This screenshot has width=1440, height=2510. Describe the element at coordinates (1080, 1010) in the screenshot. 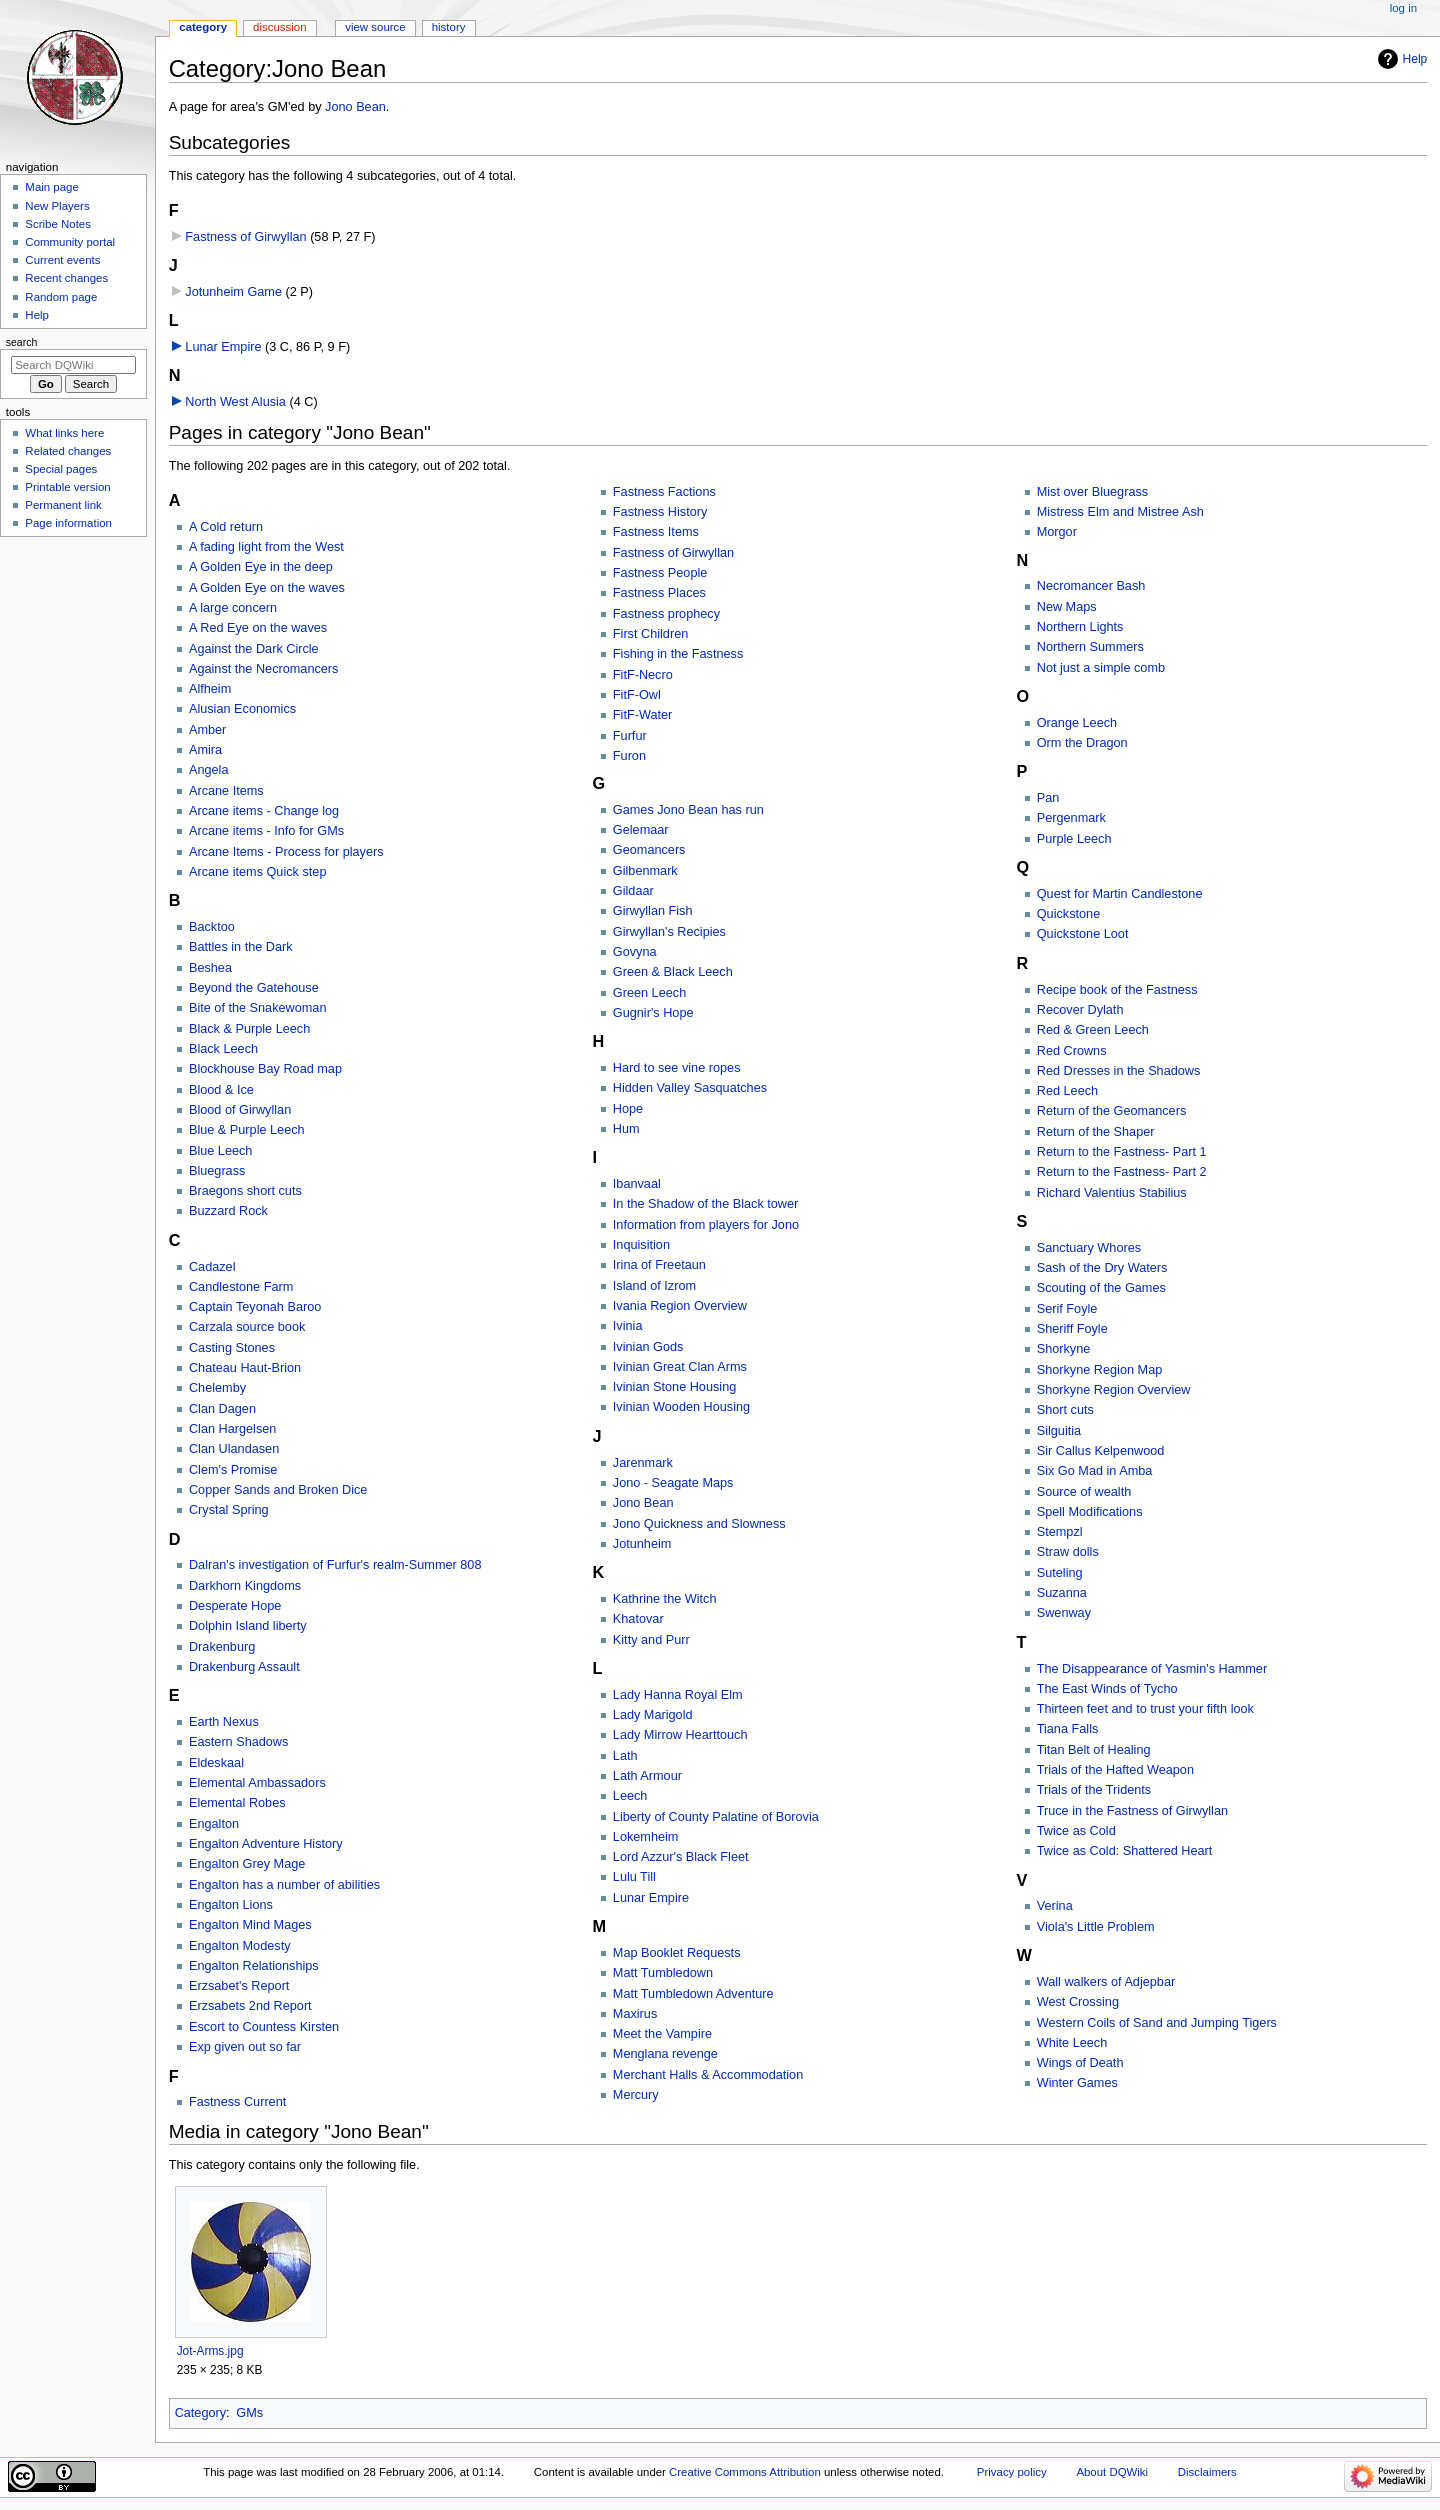

I see `Recover Dylath` at that location.